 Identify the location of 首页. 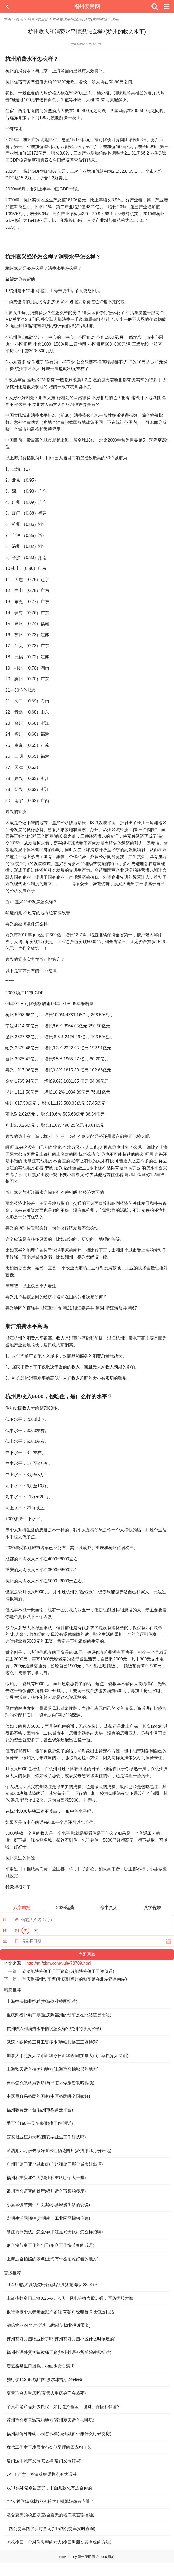
(7, 19).